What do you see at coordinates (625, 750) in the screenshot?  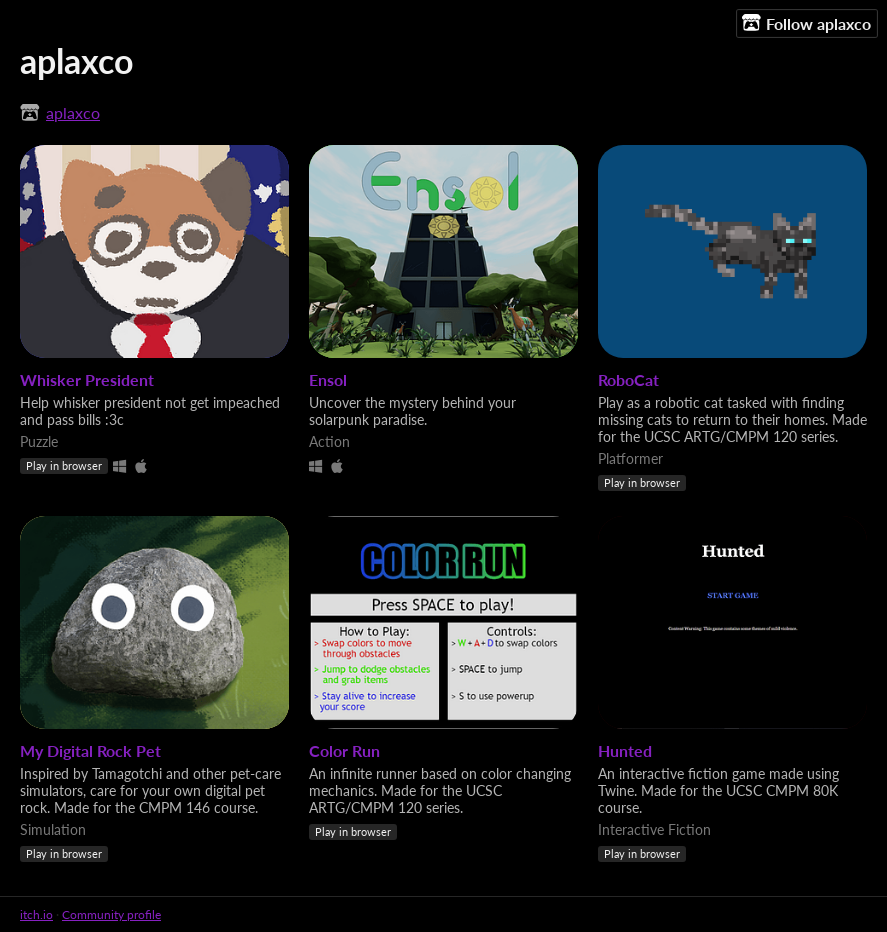 I see `Hunted` at bounding box center [625, 750].